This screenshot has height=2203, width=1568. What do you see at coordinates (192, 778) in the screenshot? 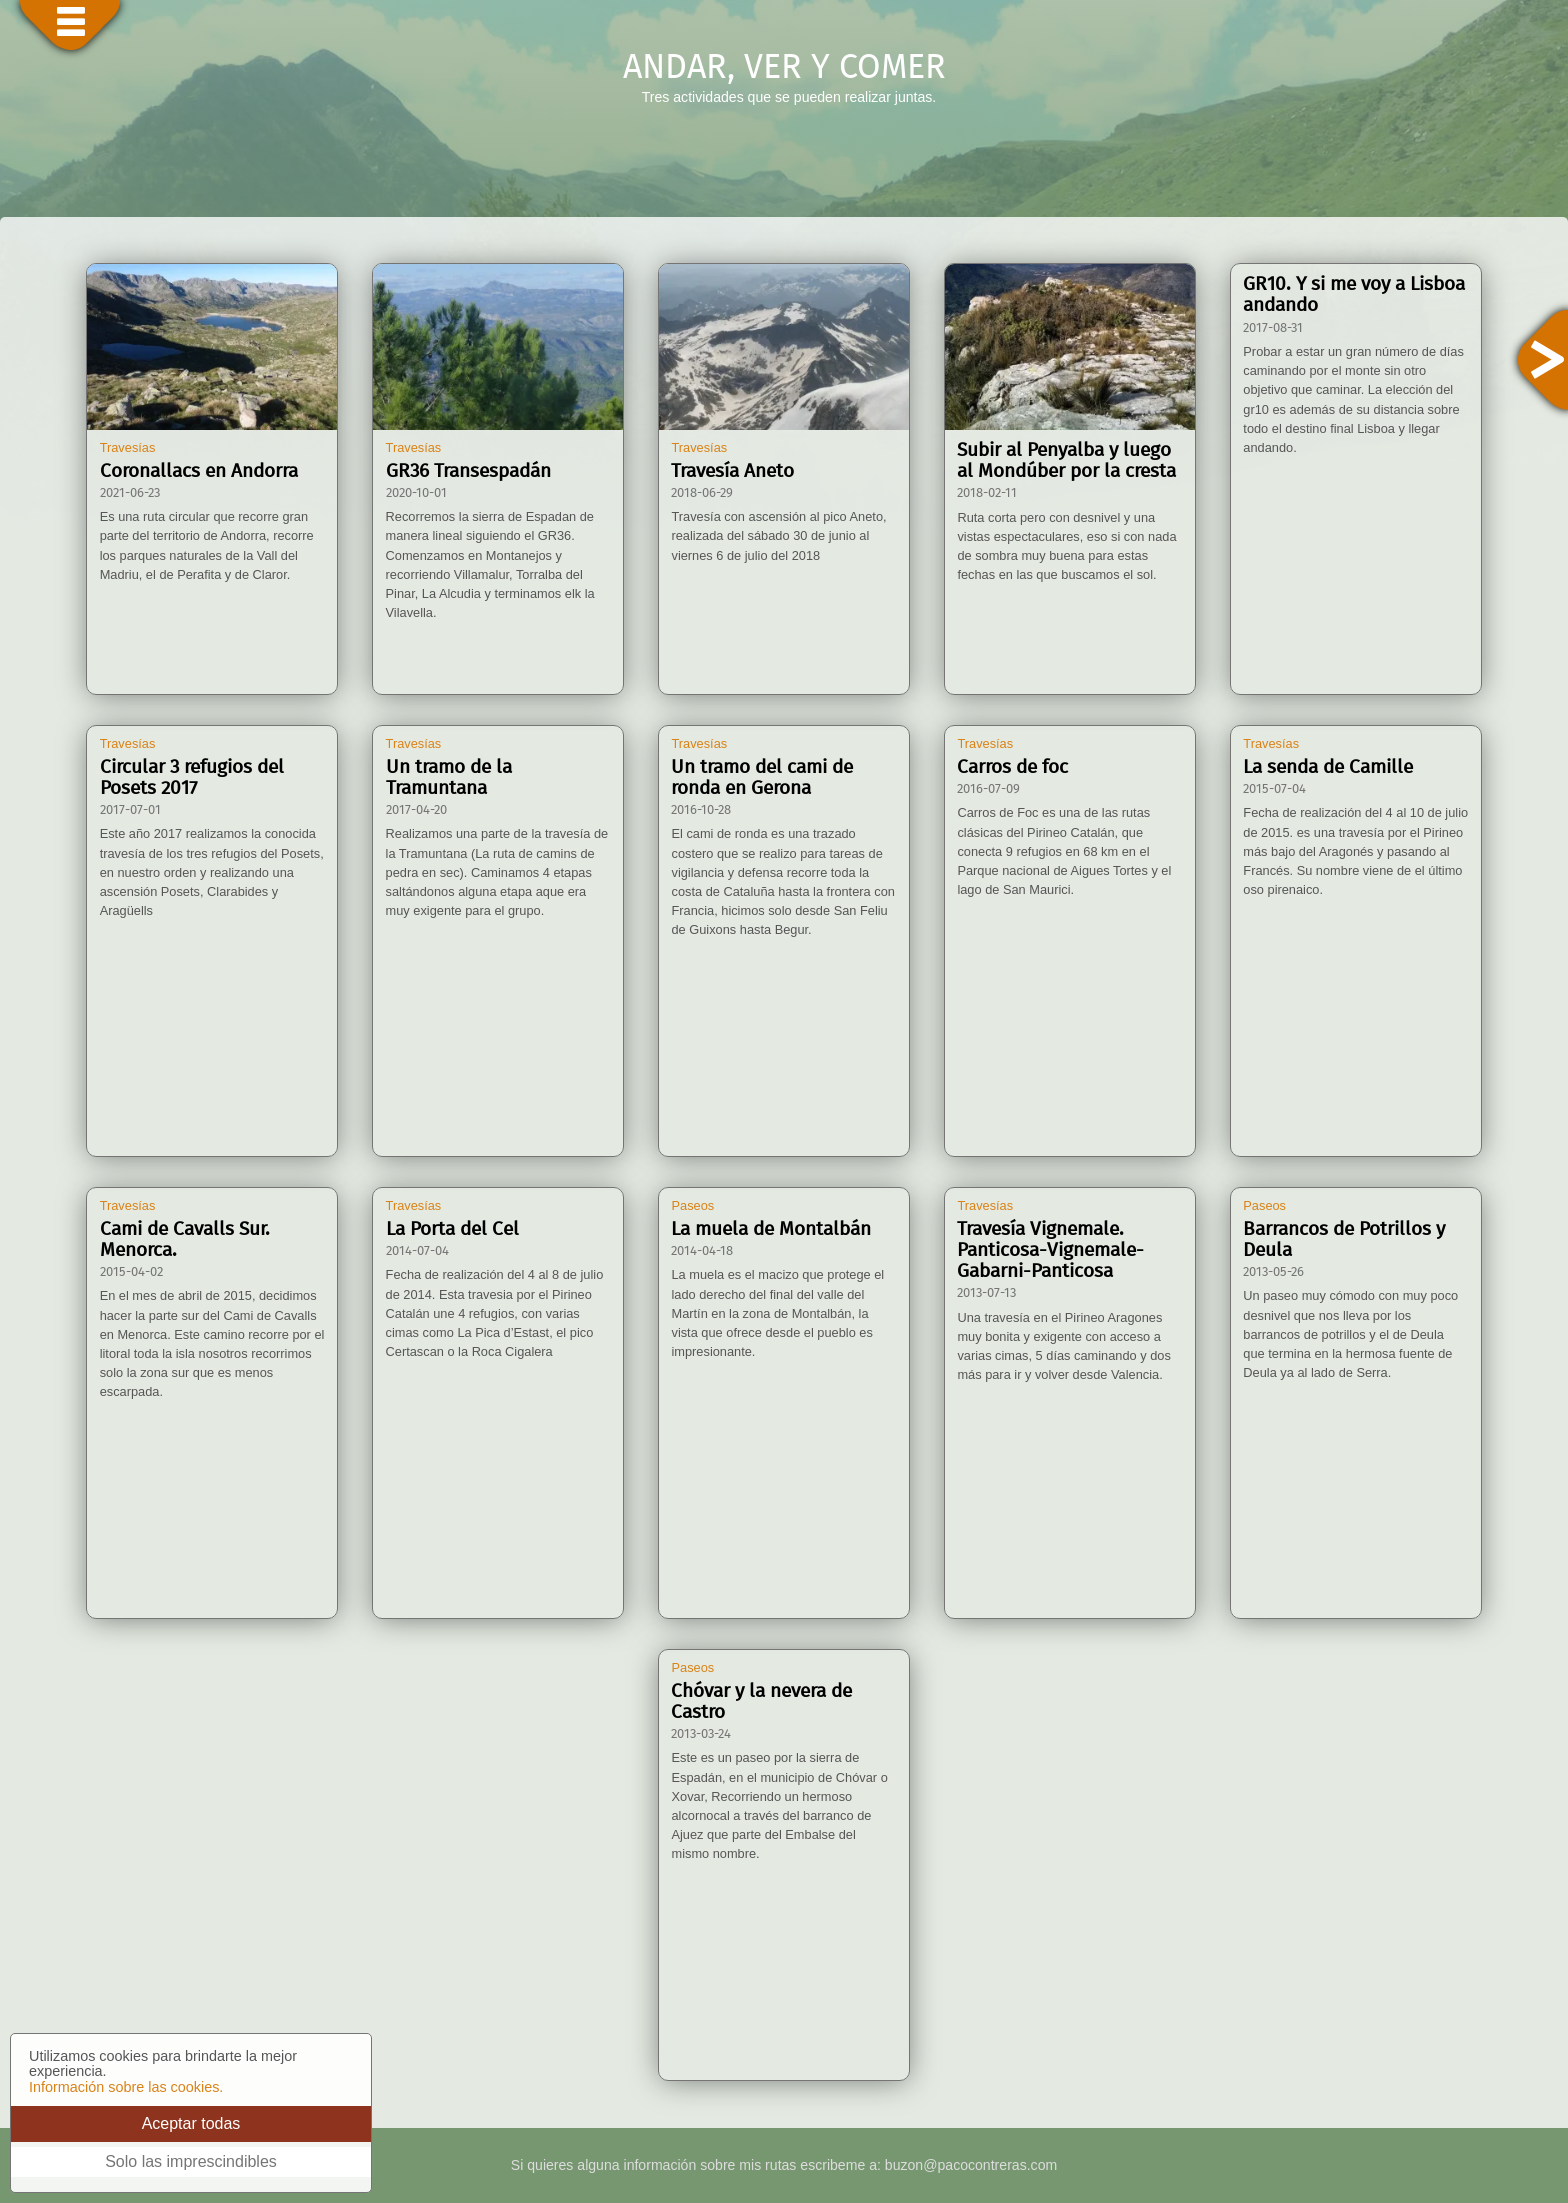
I see `Circular 3 refugios del Posets 2017` at bounding box center [192, 778].